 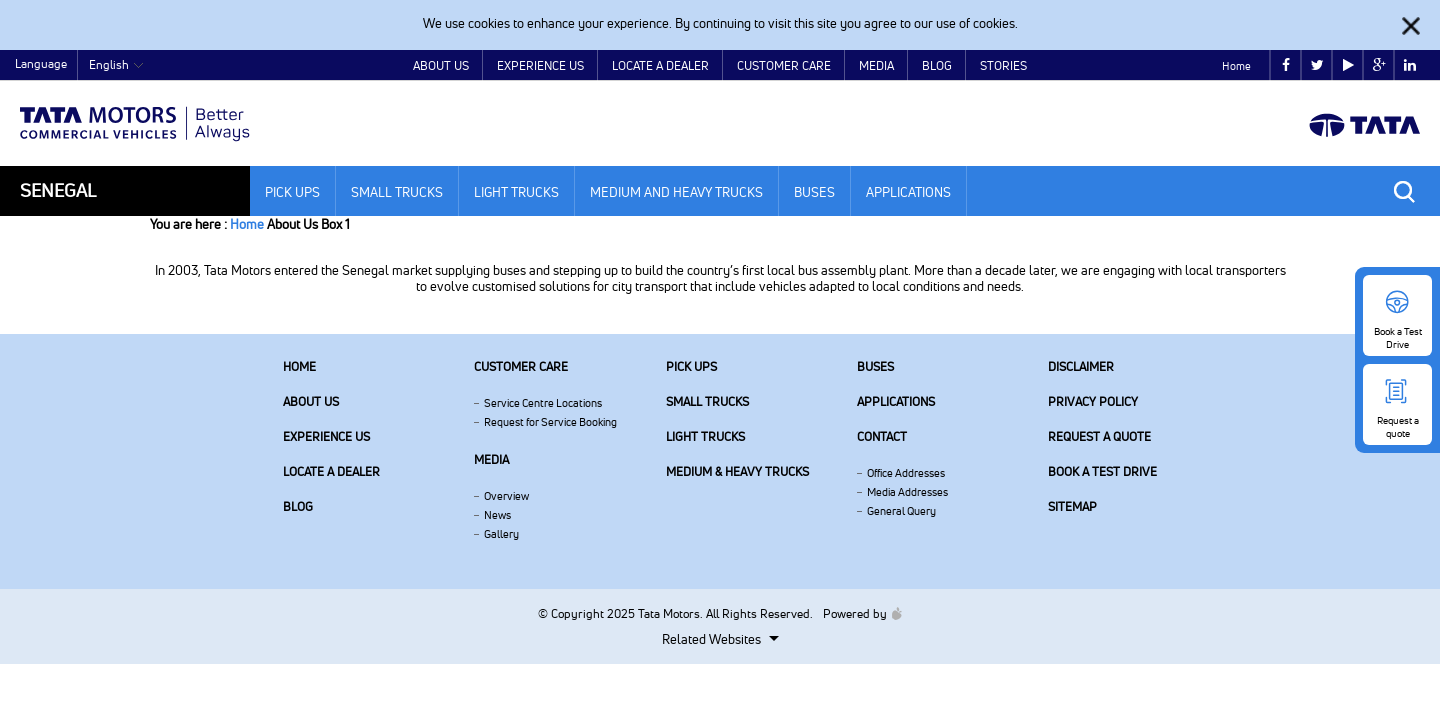 What do you see at coordinates (676, 192) in the screenshot?
I see `Medium and Heavy Trucks` at bounding box center [676, 192].